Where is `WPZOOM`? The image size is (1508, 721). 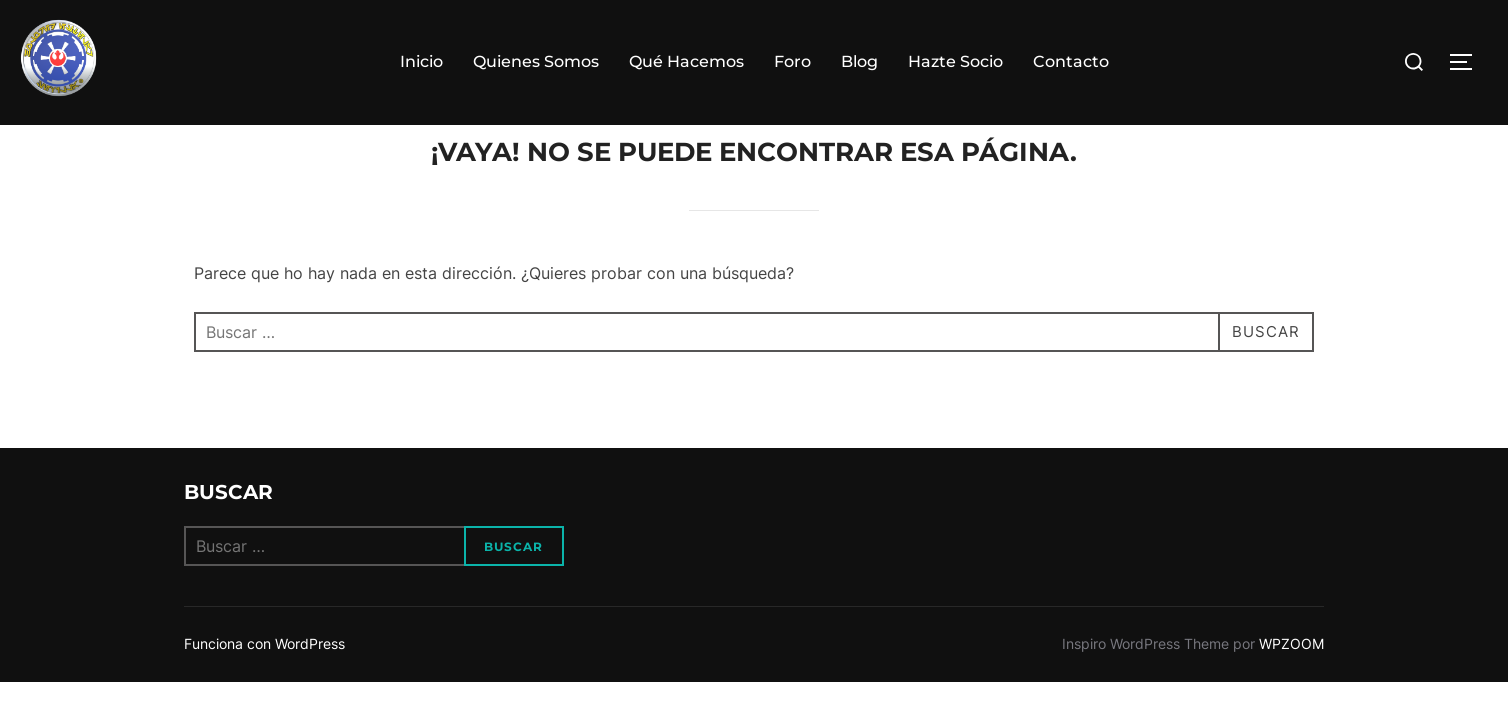 WPZOOM is located at coordinates (1291, 682).